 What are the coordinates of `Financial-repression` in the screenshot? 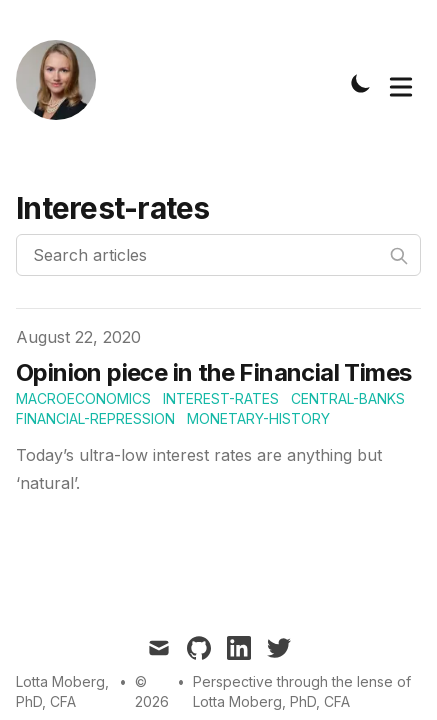 It's located at (95, 418).